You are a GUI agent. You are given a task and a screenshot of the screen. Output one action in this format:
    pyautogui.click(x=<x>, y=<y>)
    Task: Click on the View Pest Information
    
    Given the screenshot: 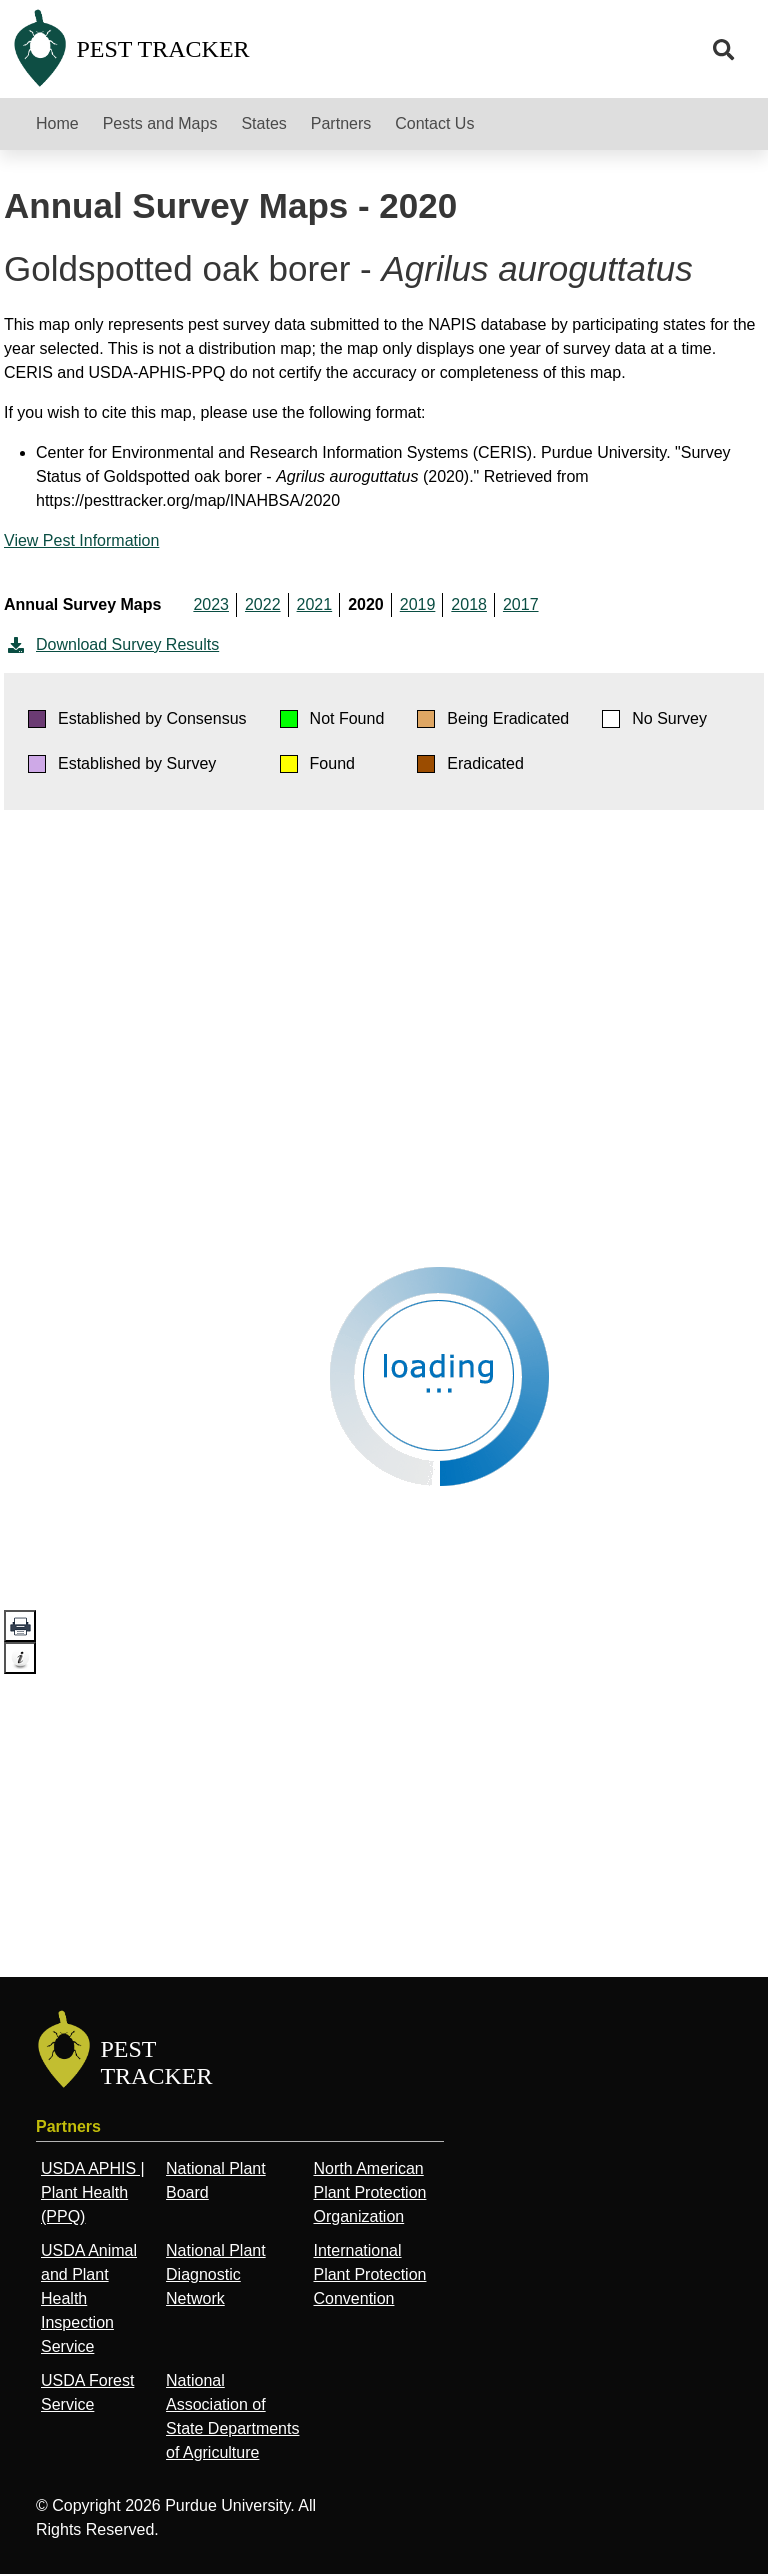 What is the action you would take?
    pyautogui.click(x=81, y=540)
    